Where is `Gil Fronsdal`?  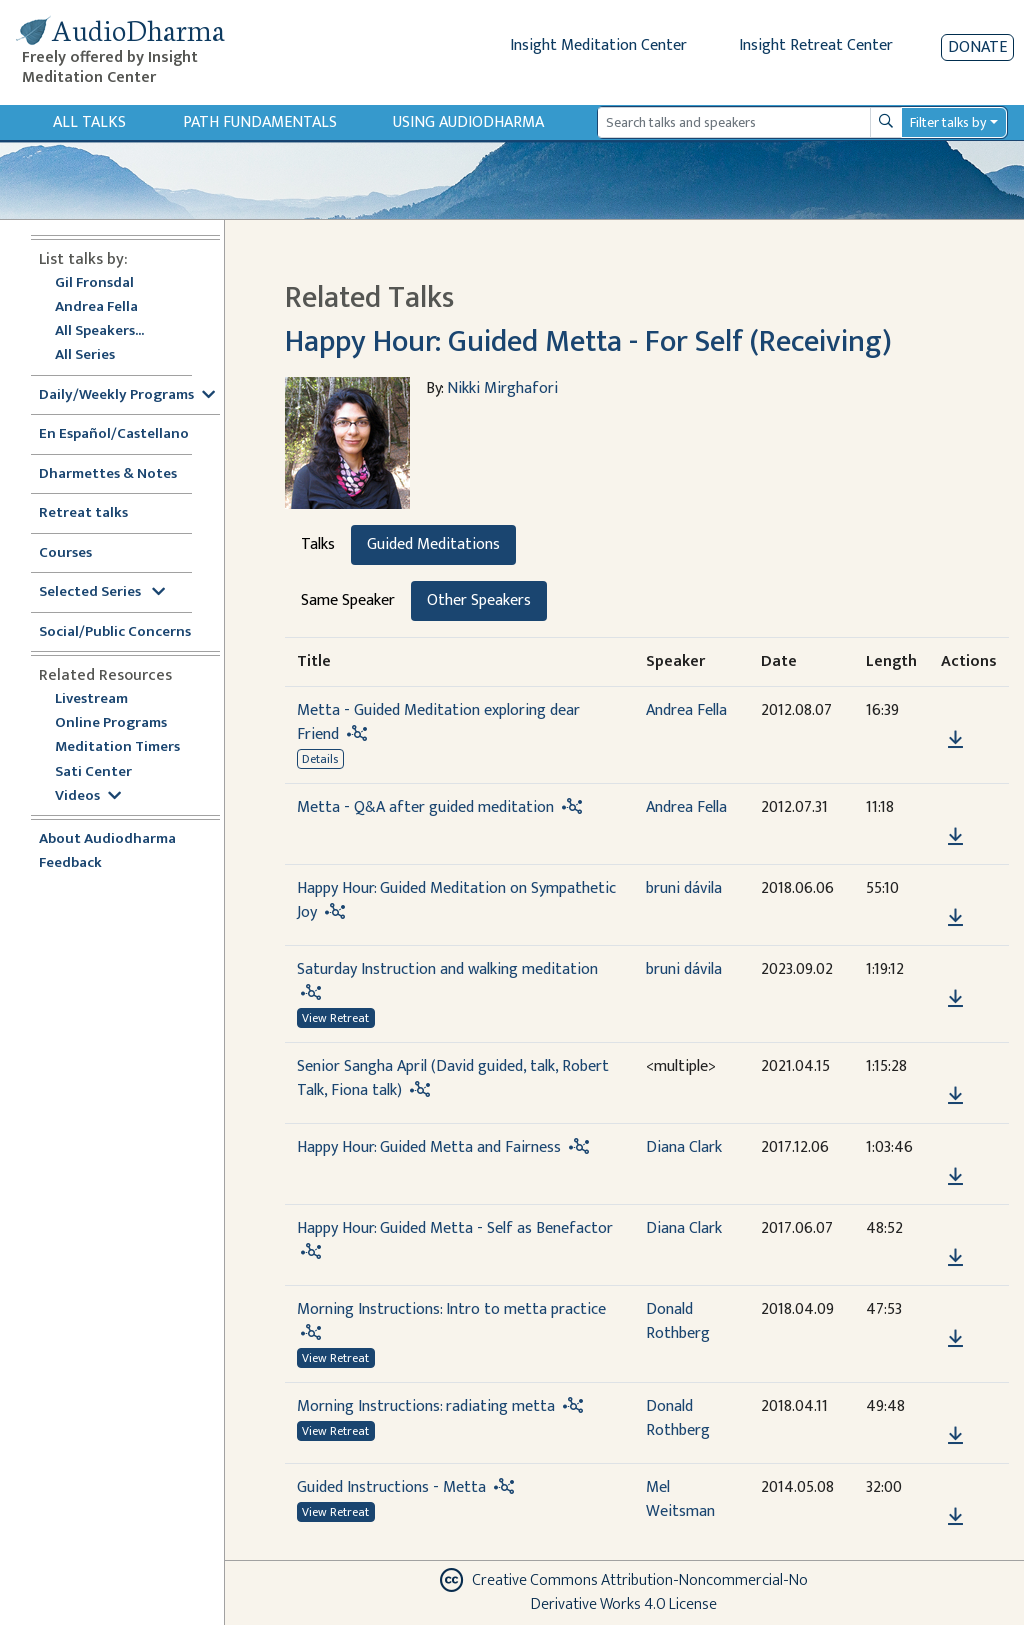 Gil Fronsdal is located at coordinates (94, 283).